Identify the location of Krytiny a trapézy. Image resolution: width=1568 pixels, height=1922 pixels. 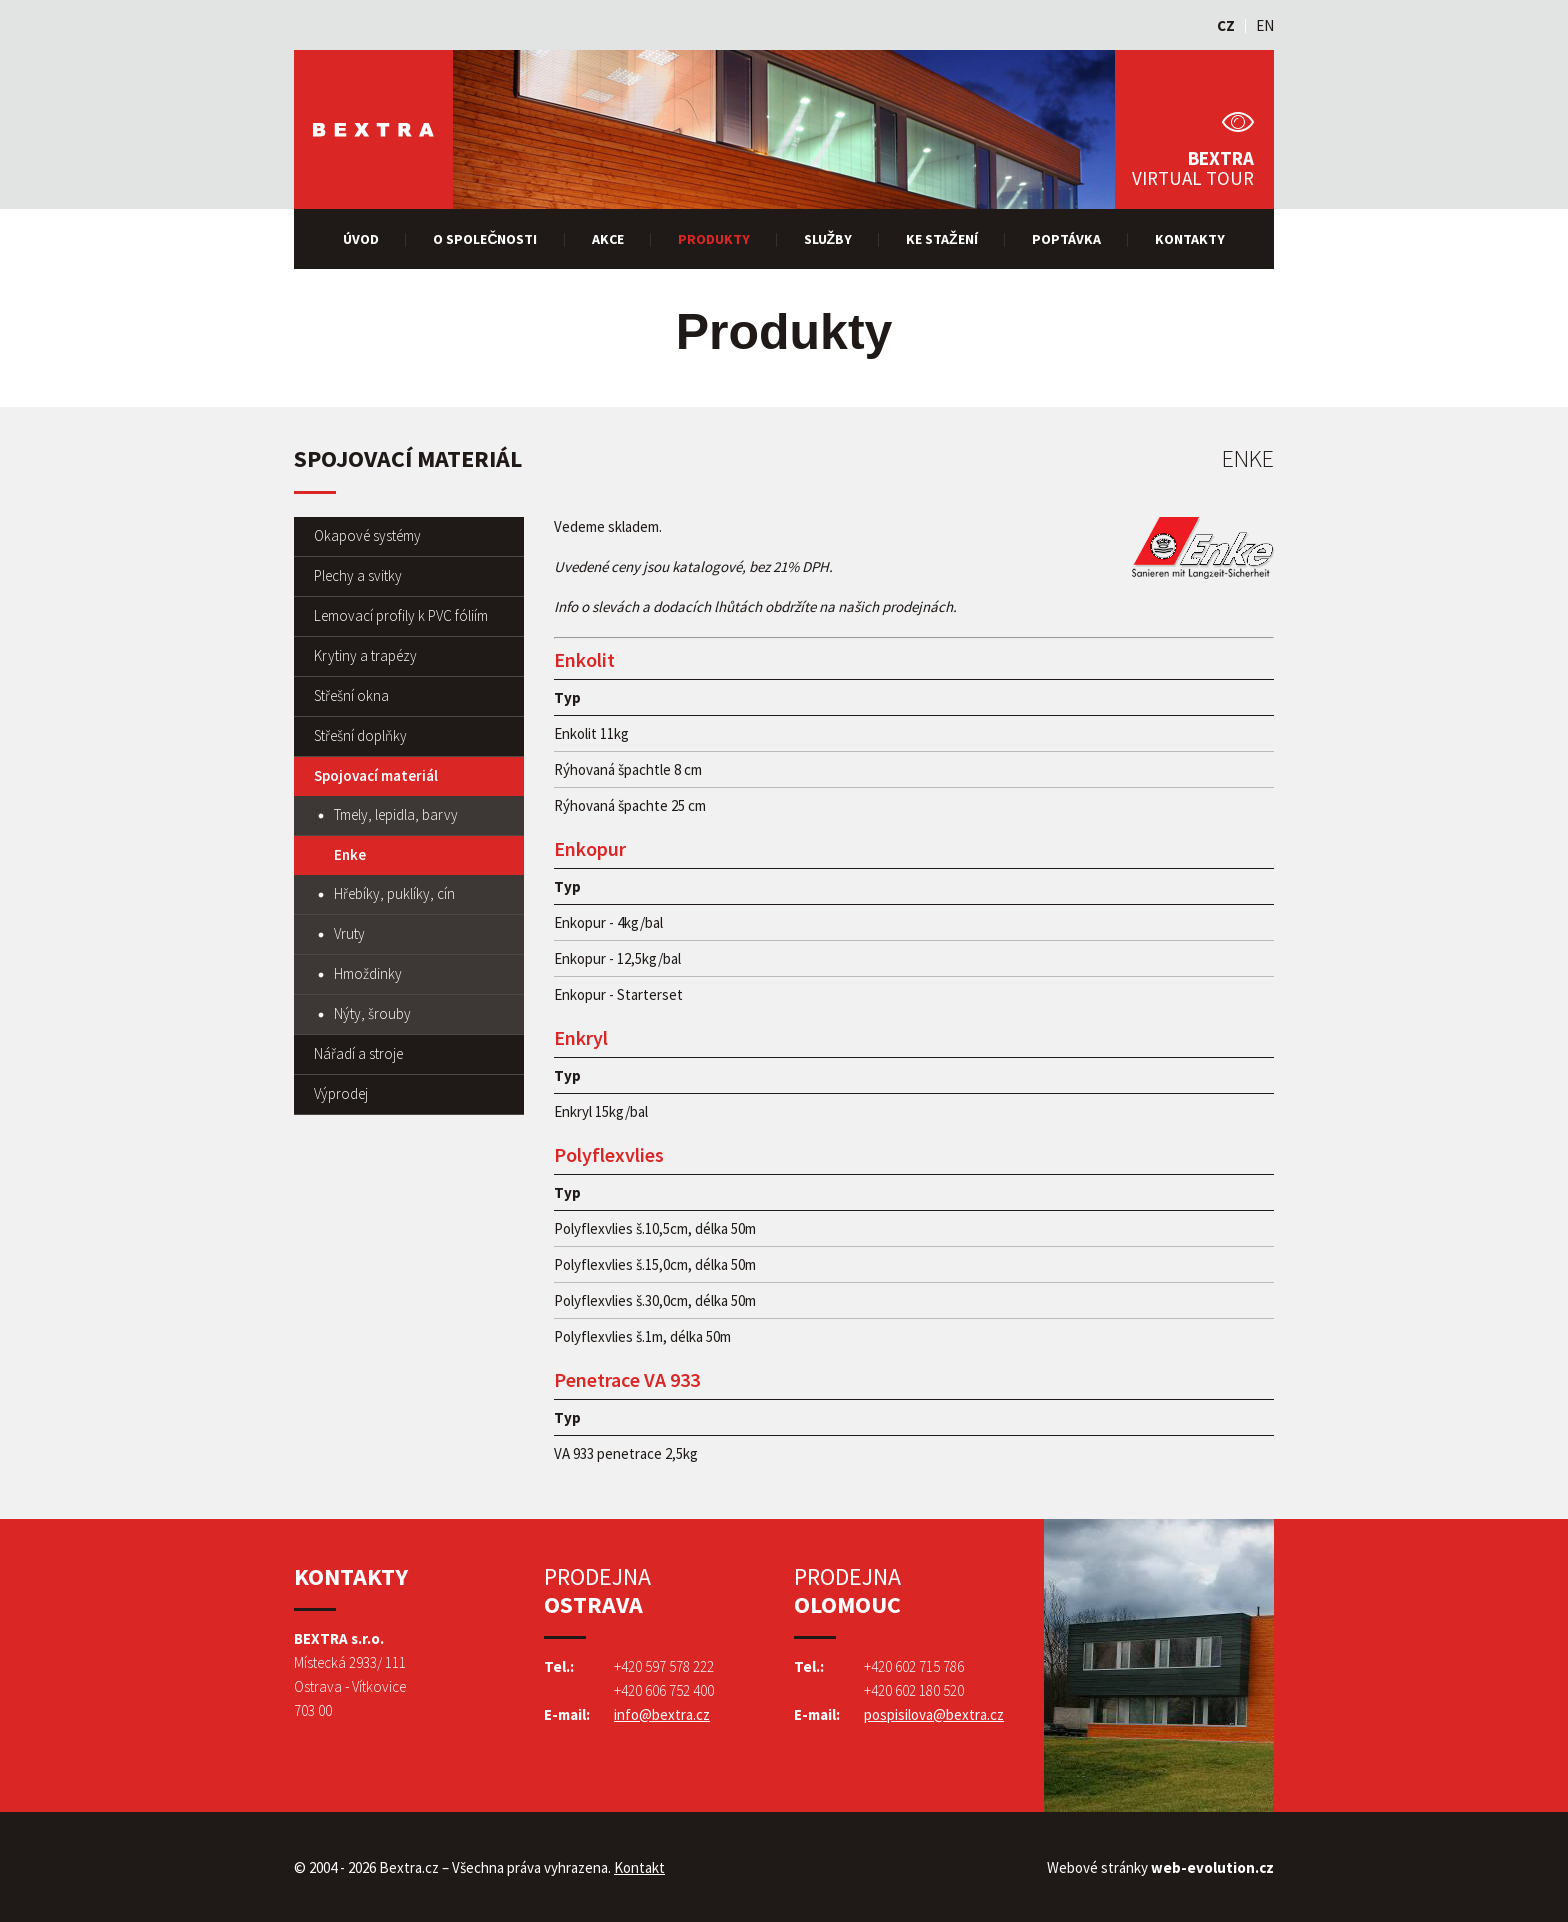
(365, 655).